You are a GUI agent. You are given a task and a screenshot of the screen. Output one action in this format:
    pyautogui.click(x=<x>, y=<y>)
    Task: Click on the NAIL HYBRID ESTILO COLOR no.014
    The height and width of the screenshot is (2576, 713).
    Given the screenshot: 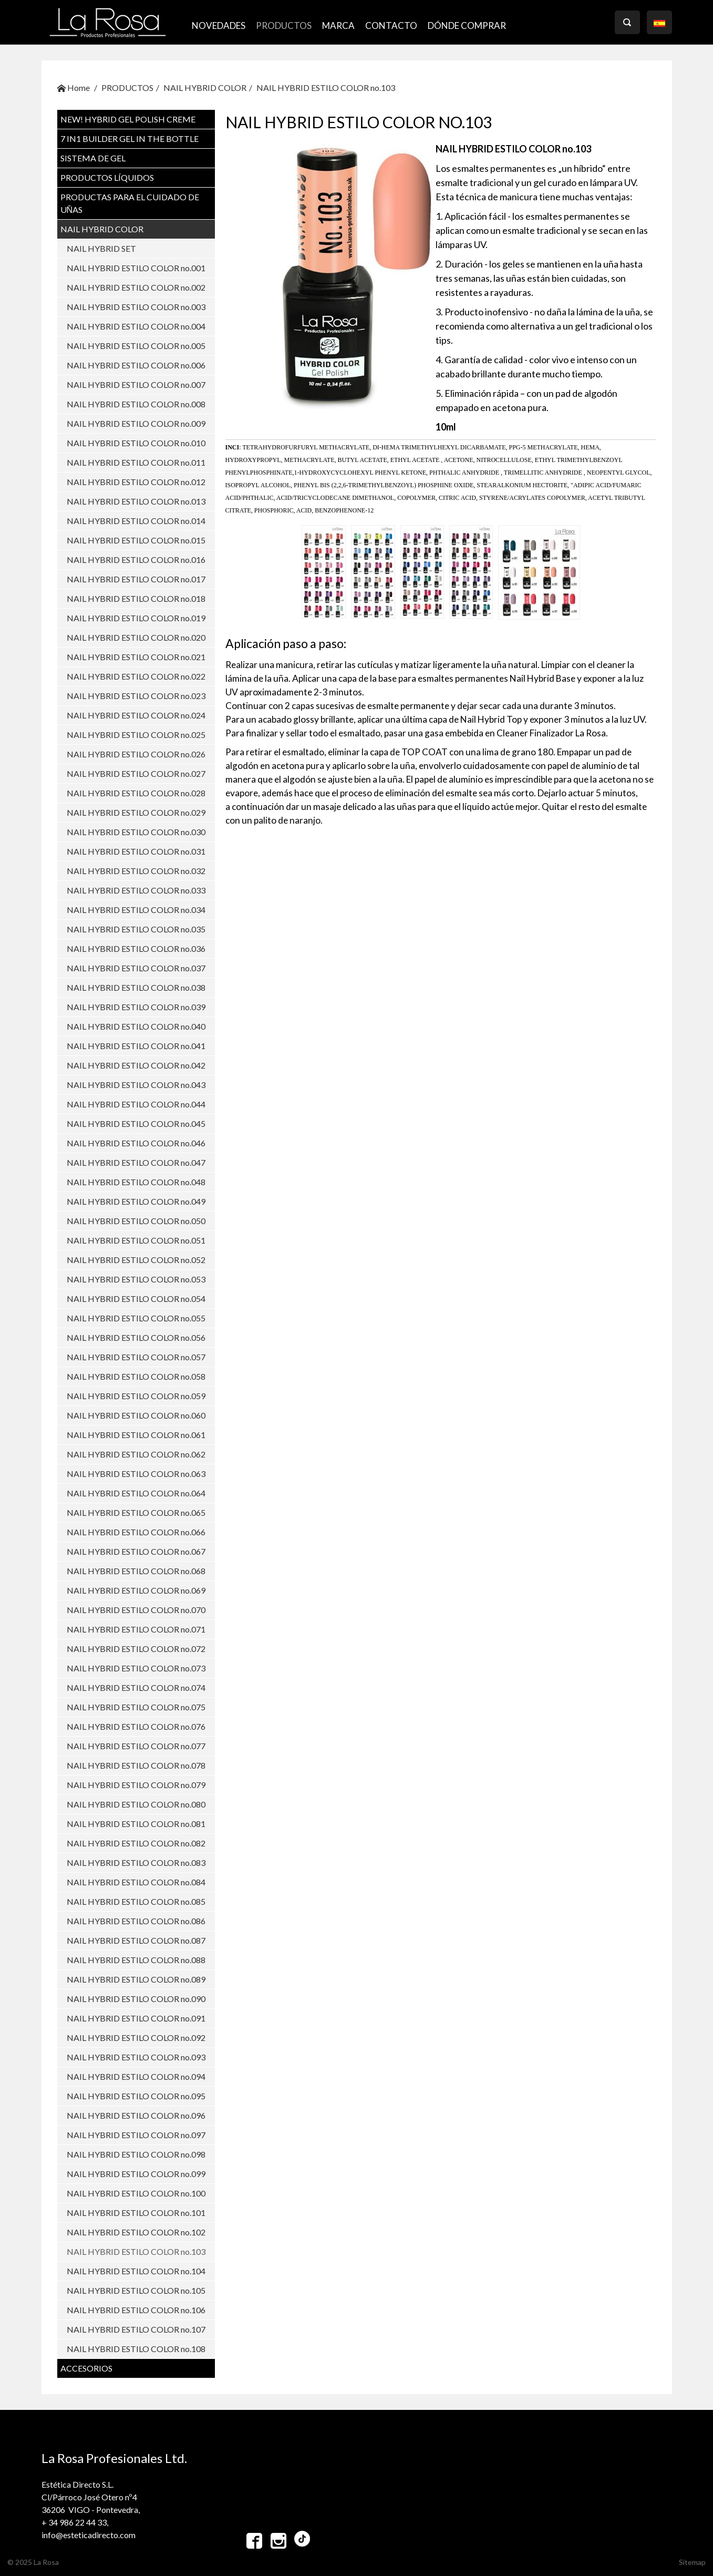 What is the action you would take?
    pyautogui.click(x=136, y=521)
    